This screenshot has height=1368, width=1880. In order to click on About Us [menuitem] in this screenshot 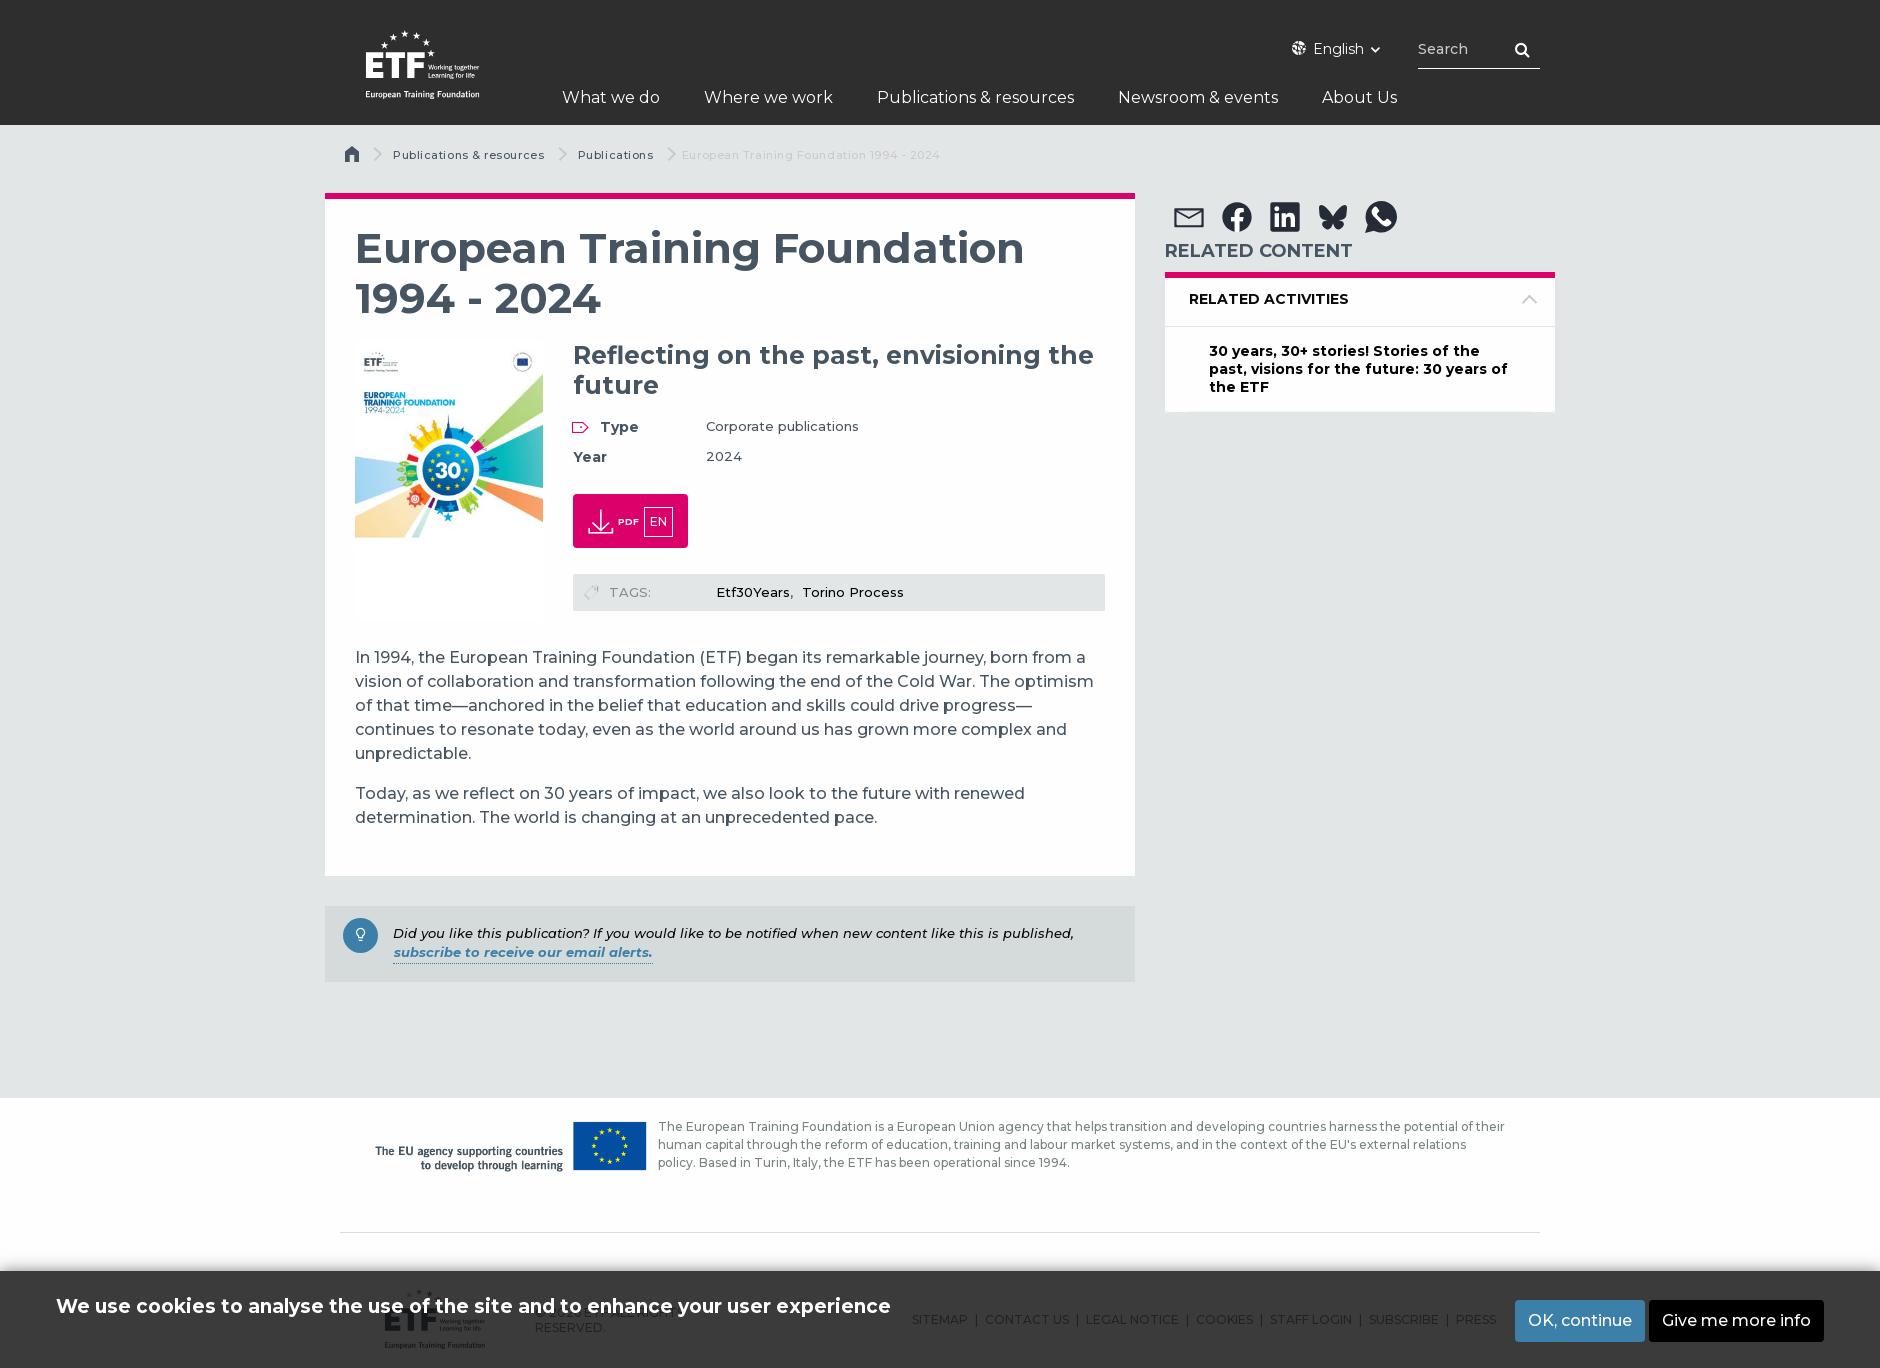, I will do `click(1359, 97)`.